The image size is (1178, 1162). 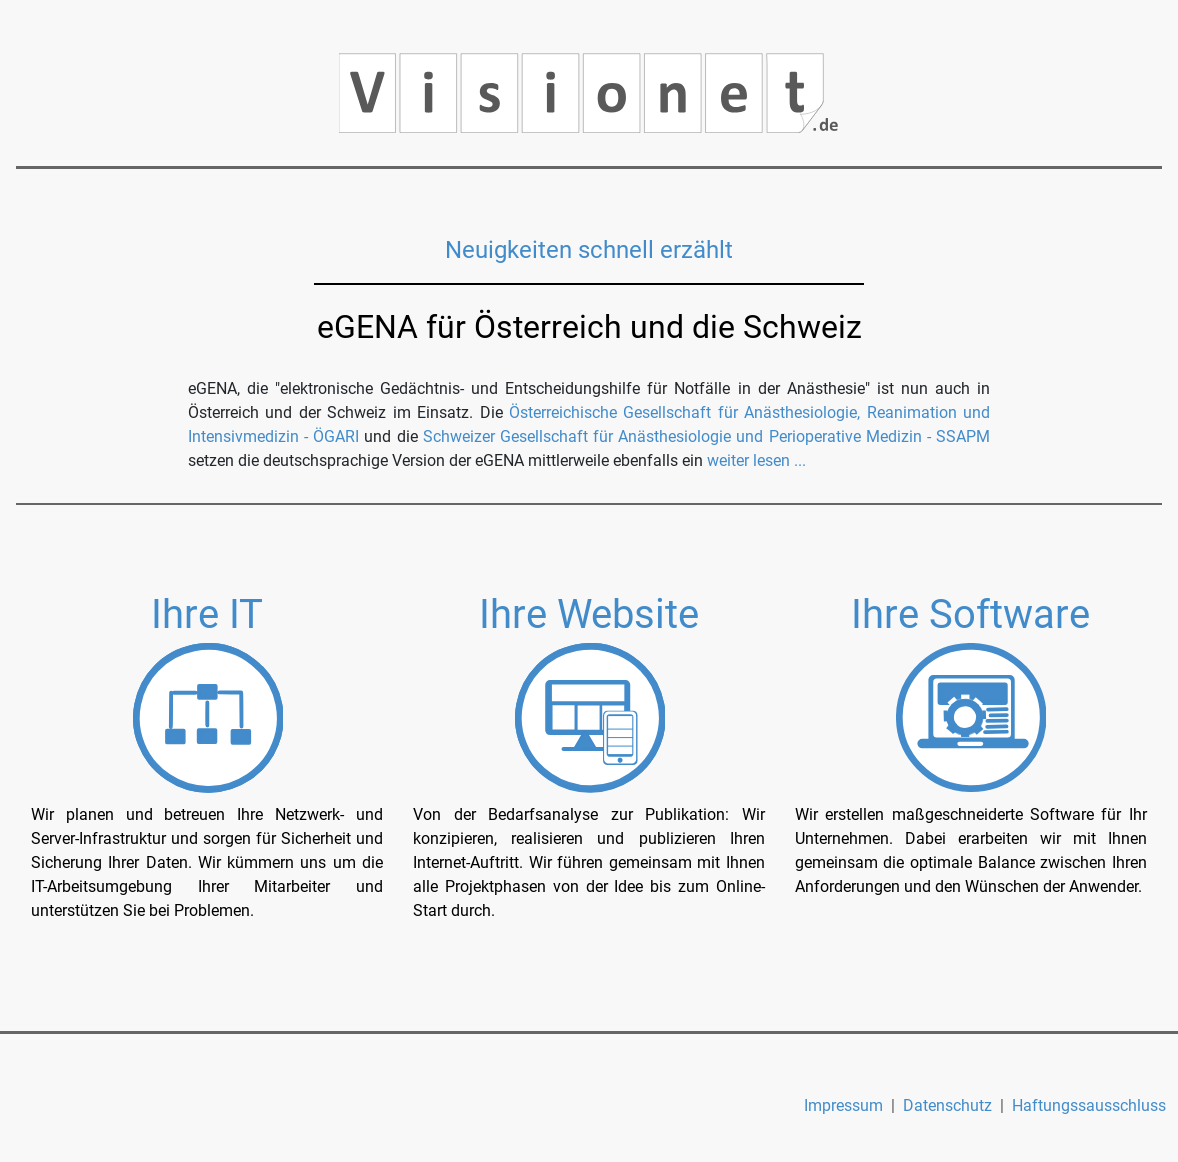 What do you see at coordinates (589, 250) in the screenshot?
I see `Neuigkeiten schnell erzählt` at bounding box center [589, 250].